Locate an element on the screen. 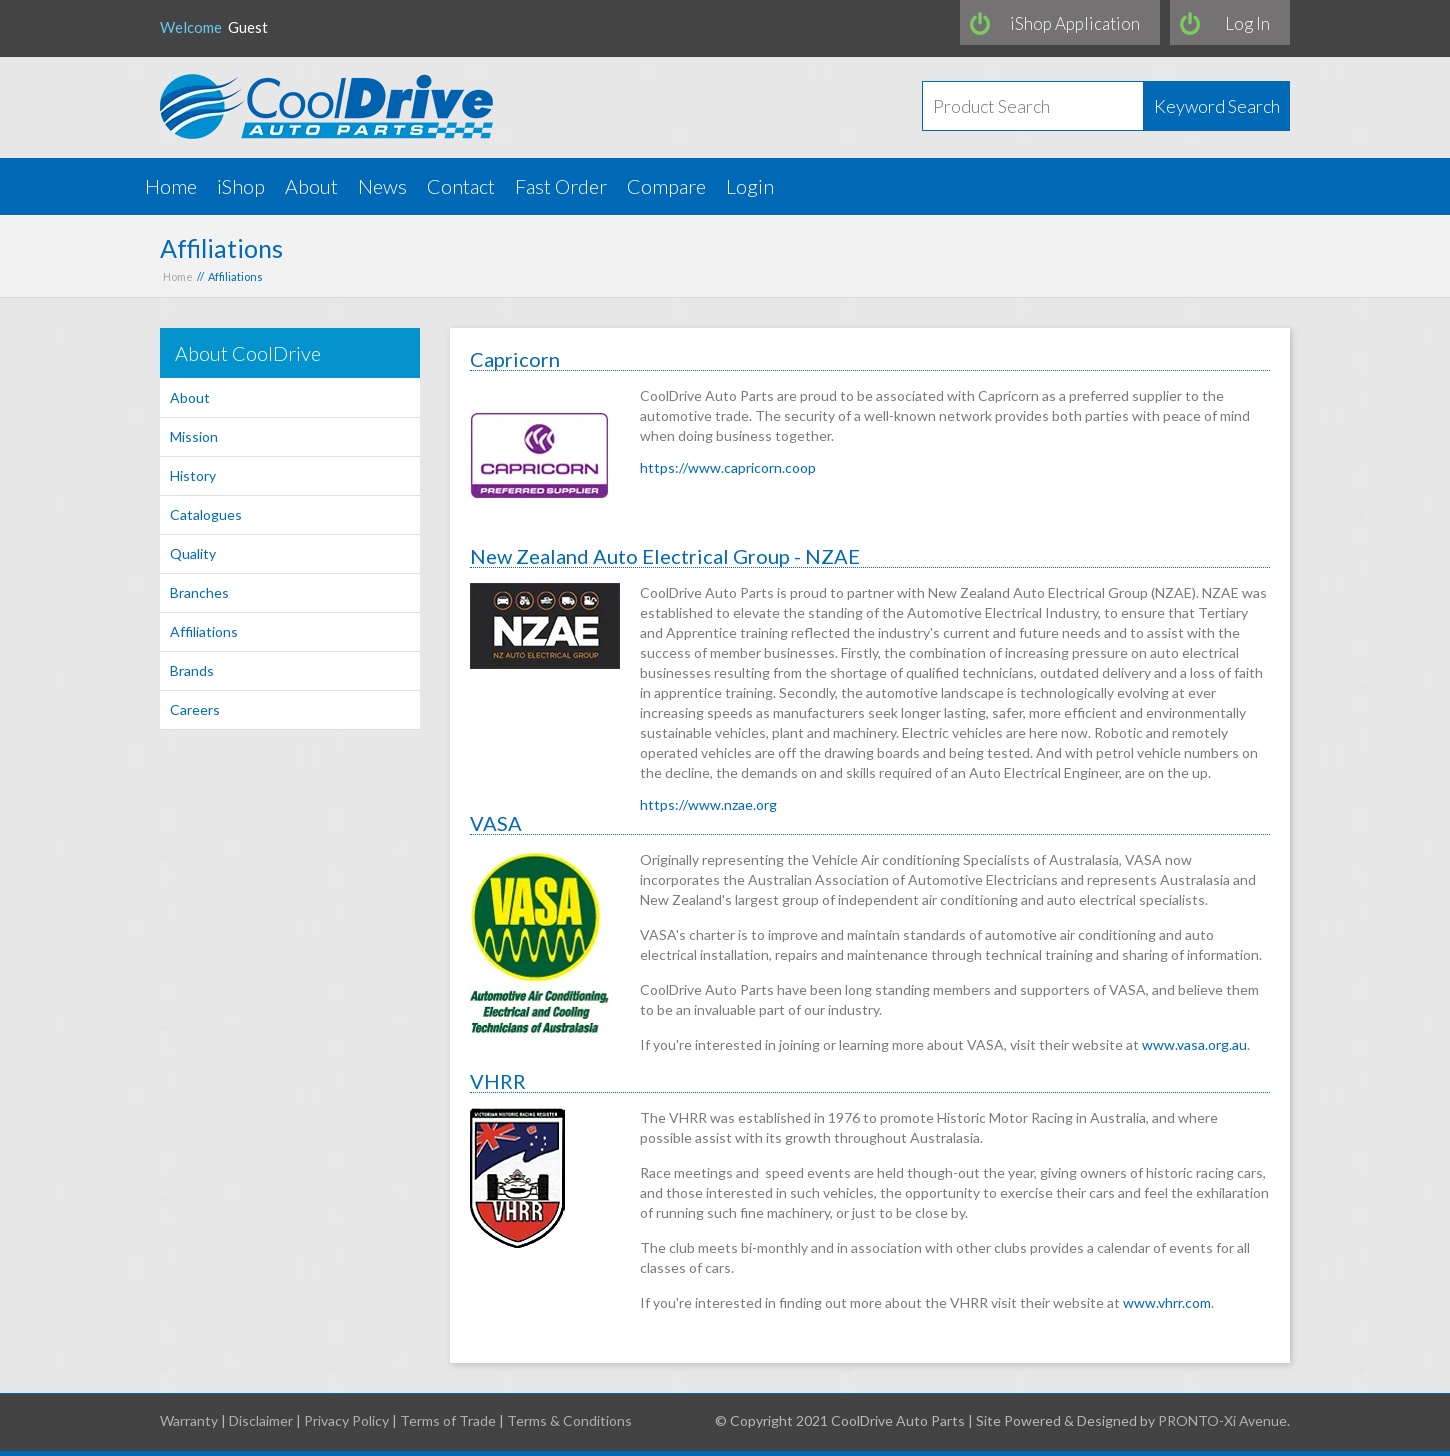 Image resolution: width=1450 pixels, height=1456 pixels. Home is located at coordinates (171, 186).